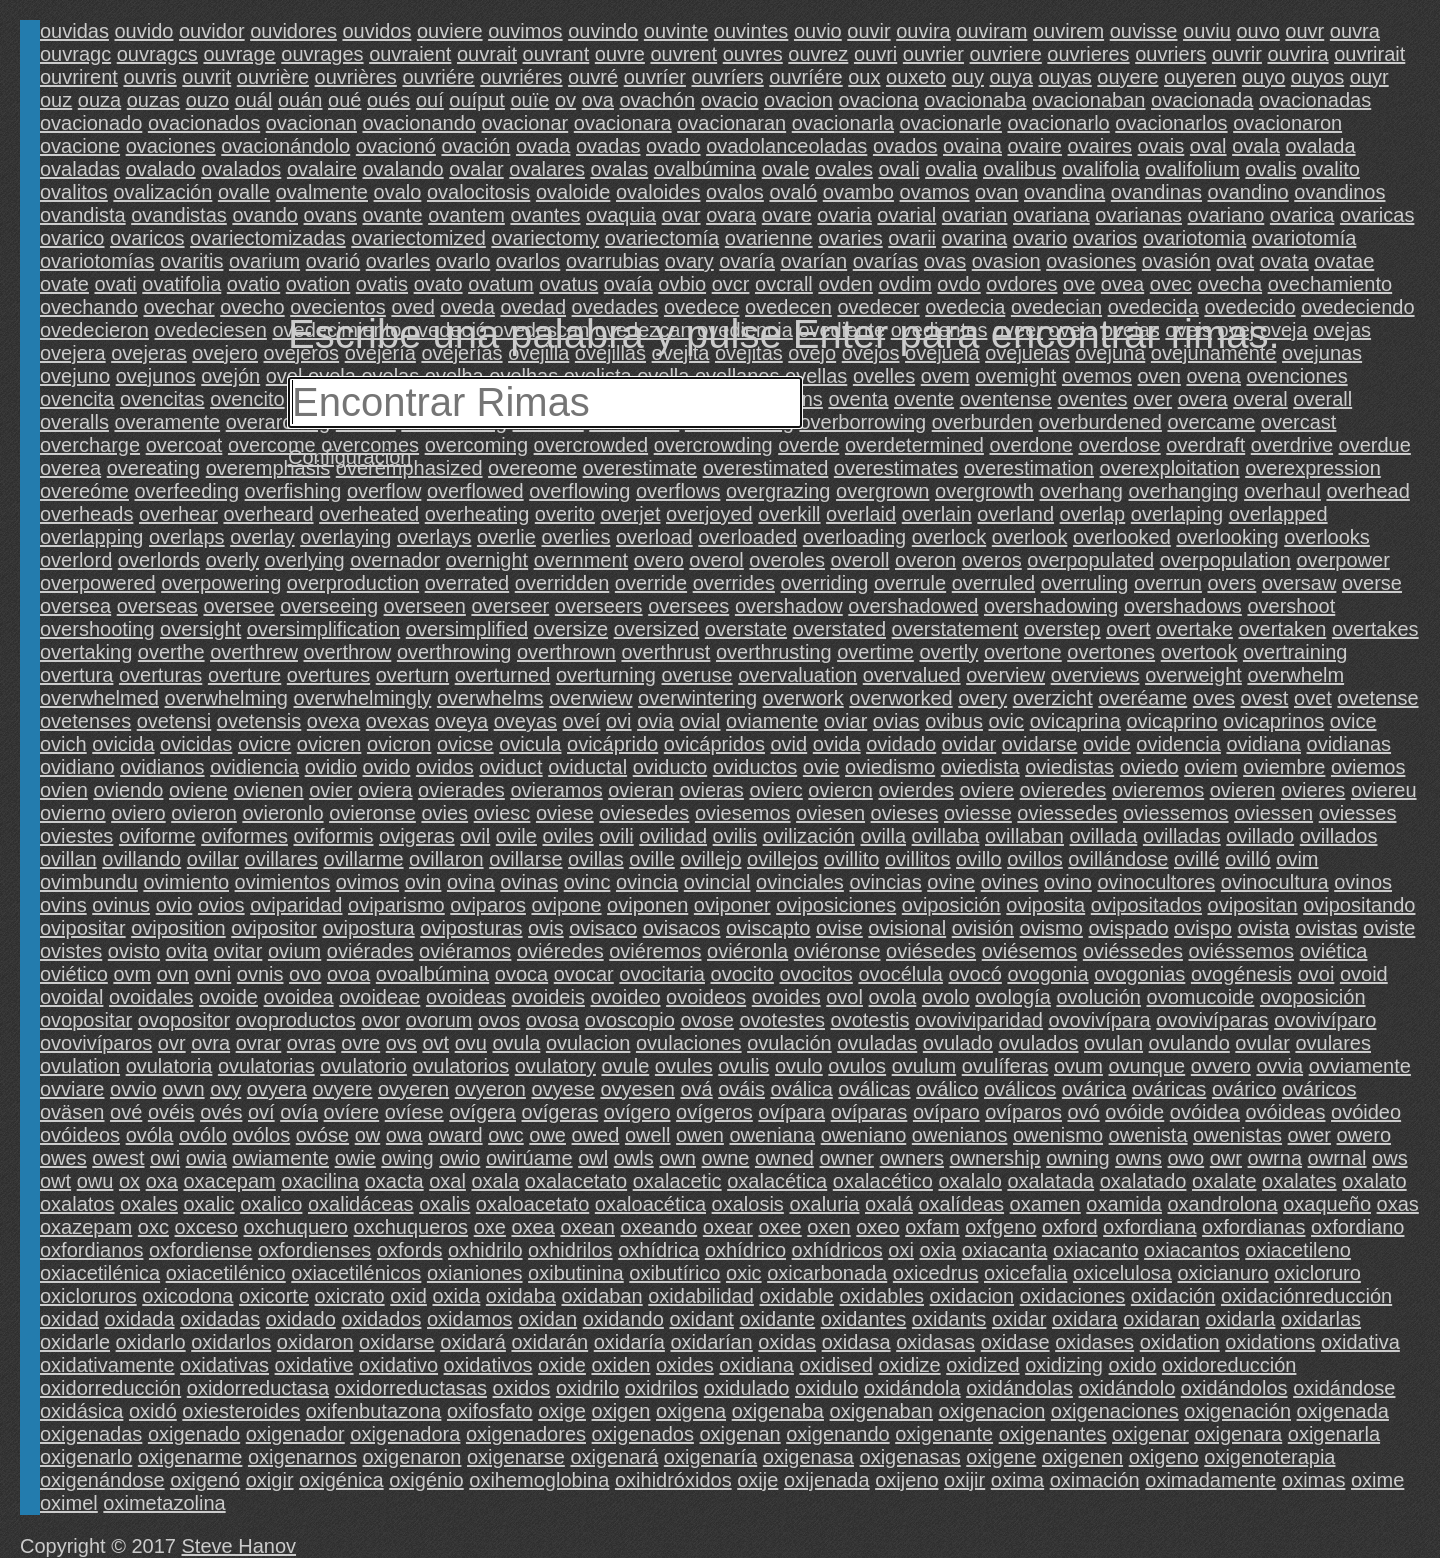 The width and height of the screenshot is (1440, 1558). Describe the element at coordinates (647, 905) in the screenshot. I see `oviponen` at that location.